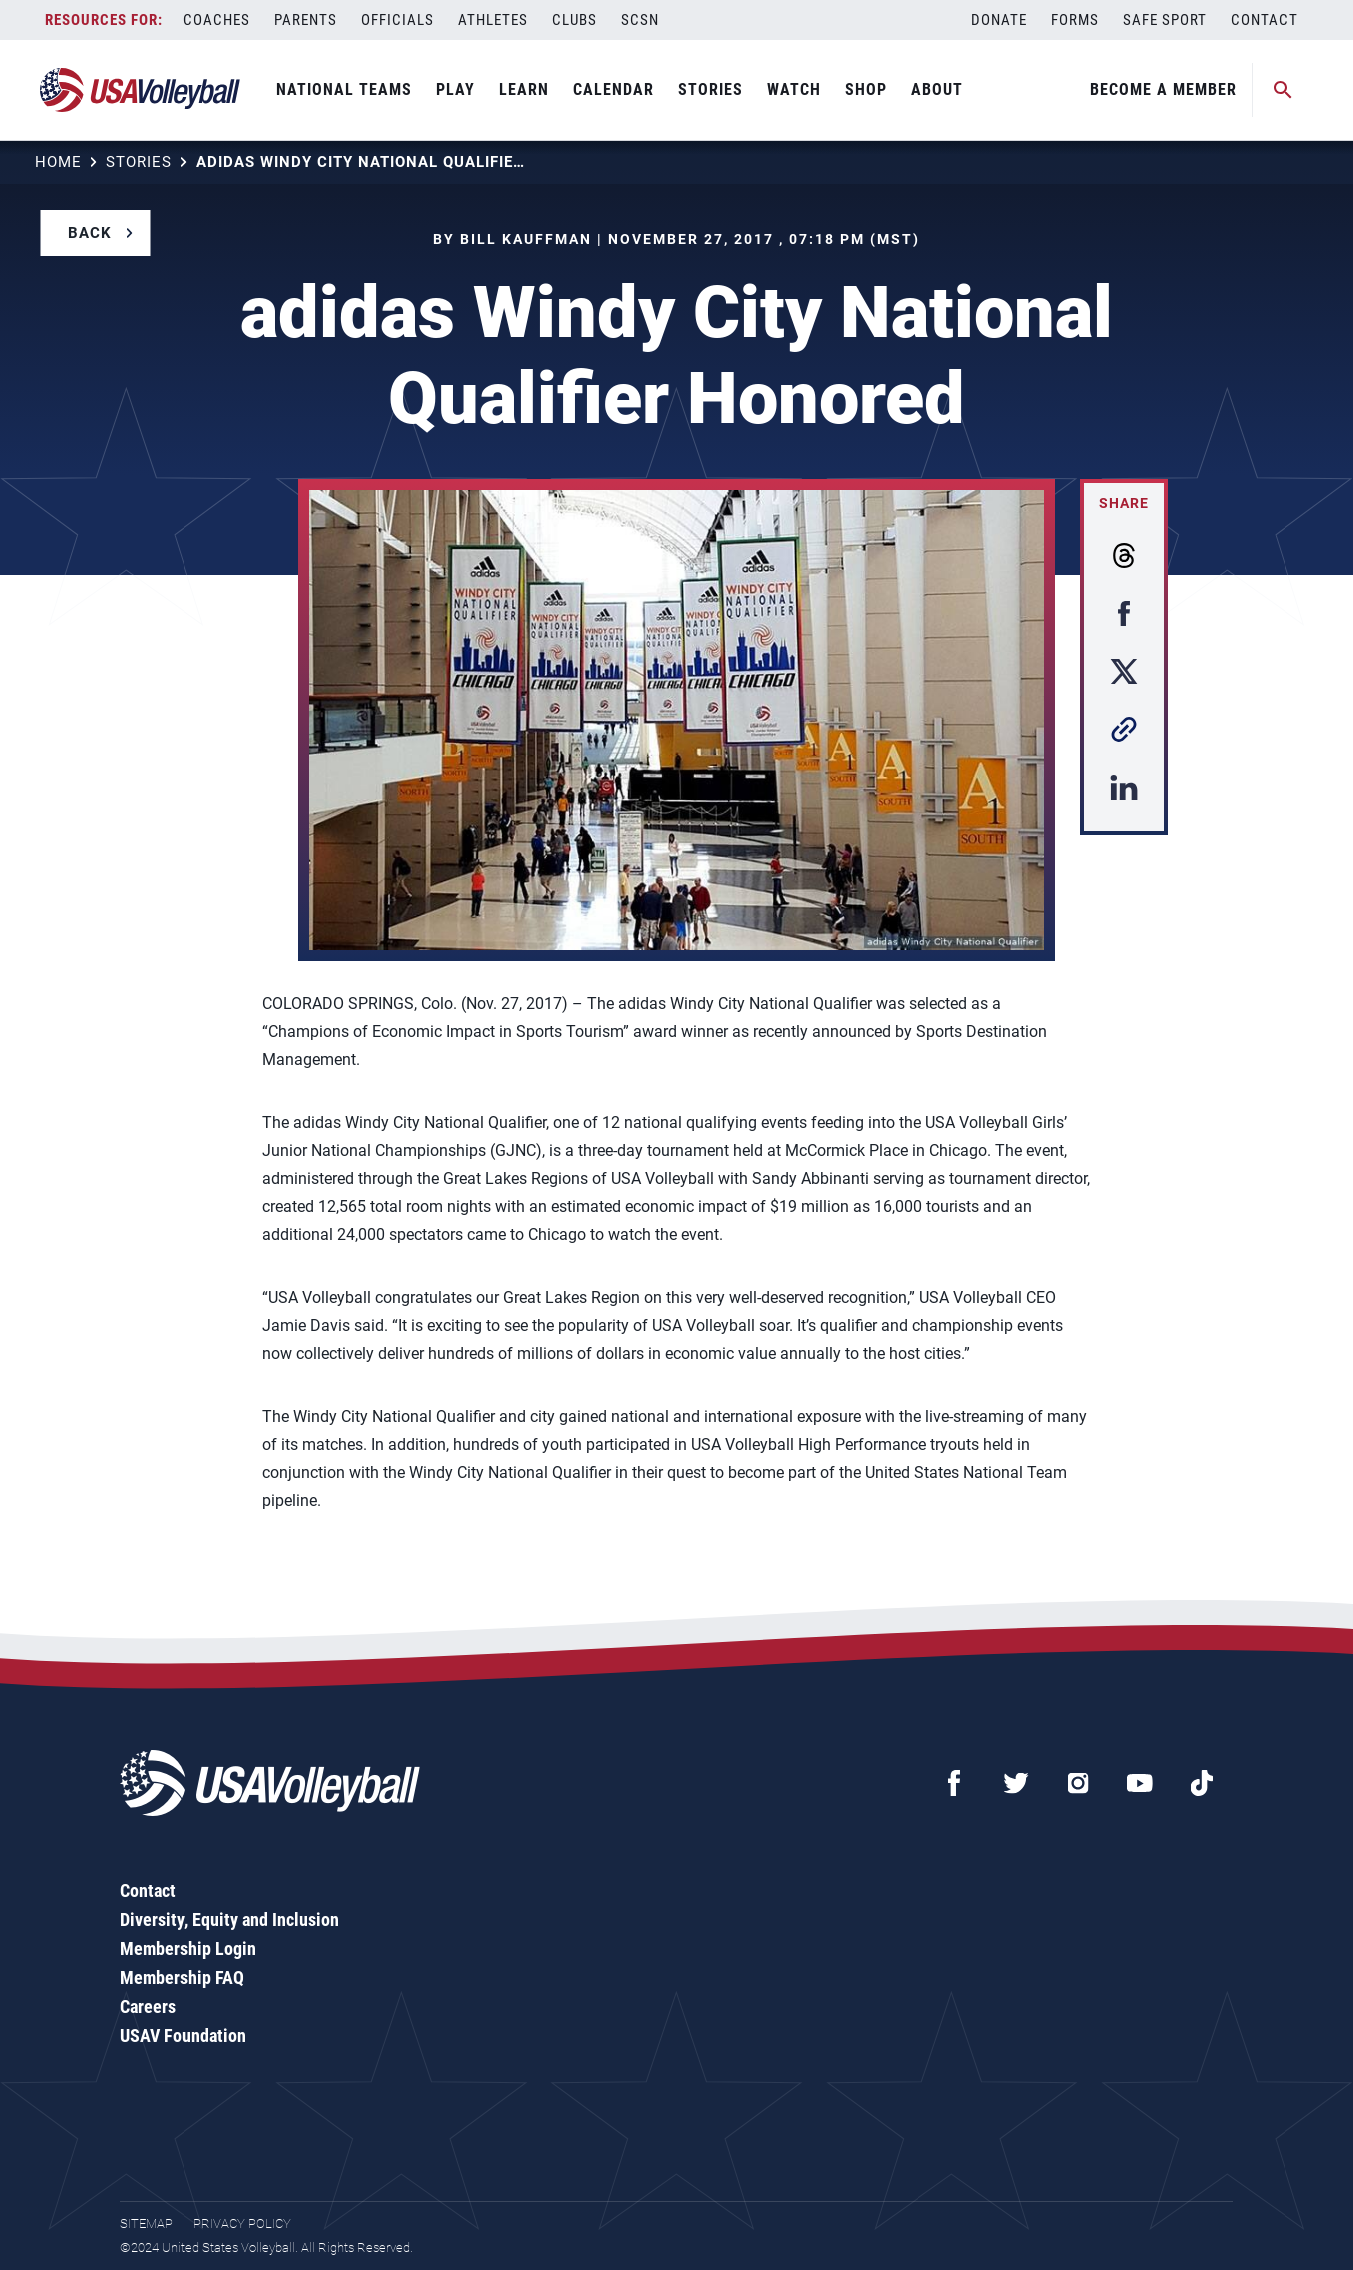  I want to click on Home, so click(58, 162).